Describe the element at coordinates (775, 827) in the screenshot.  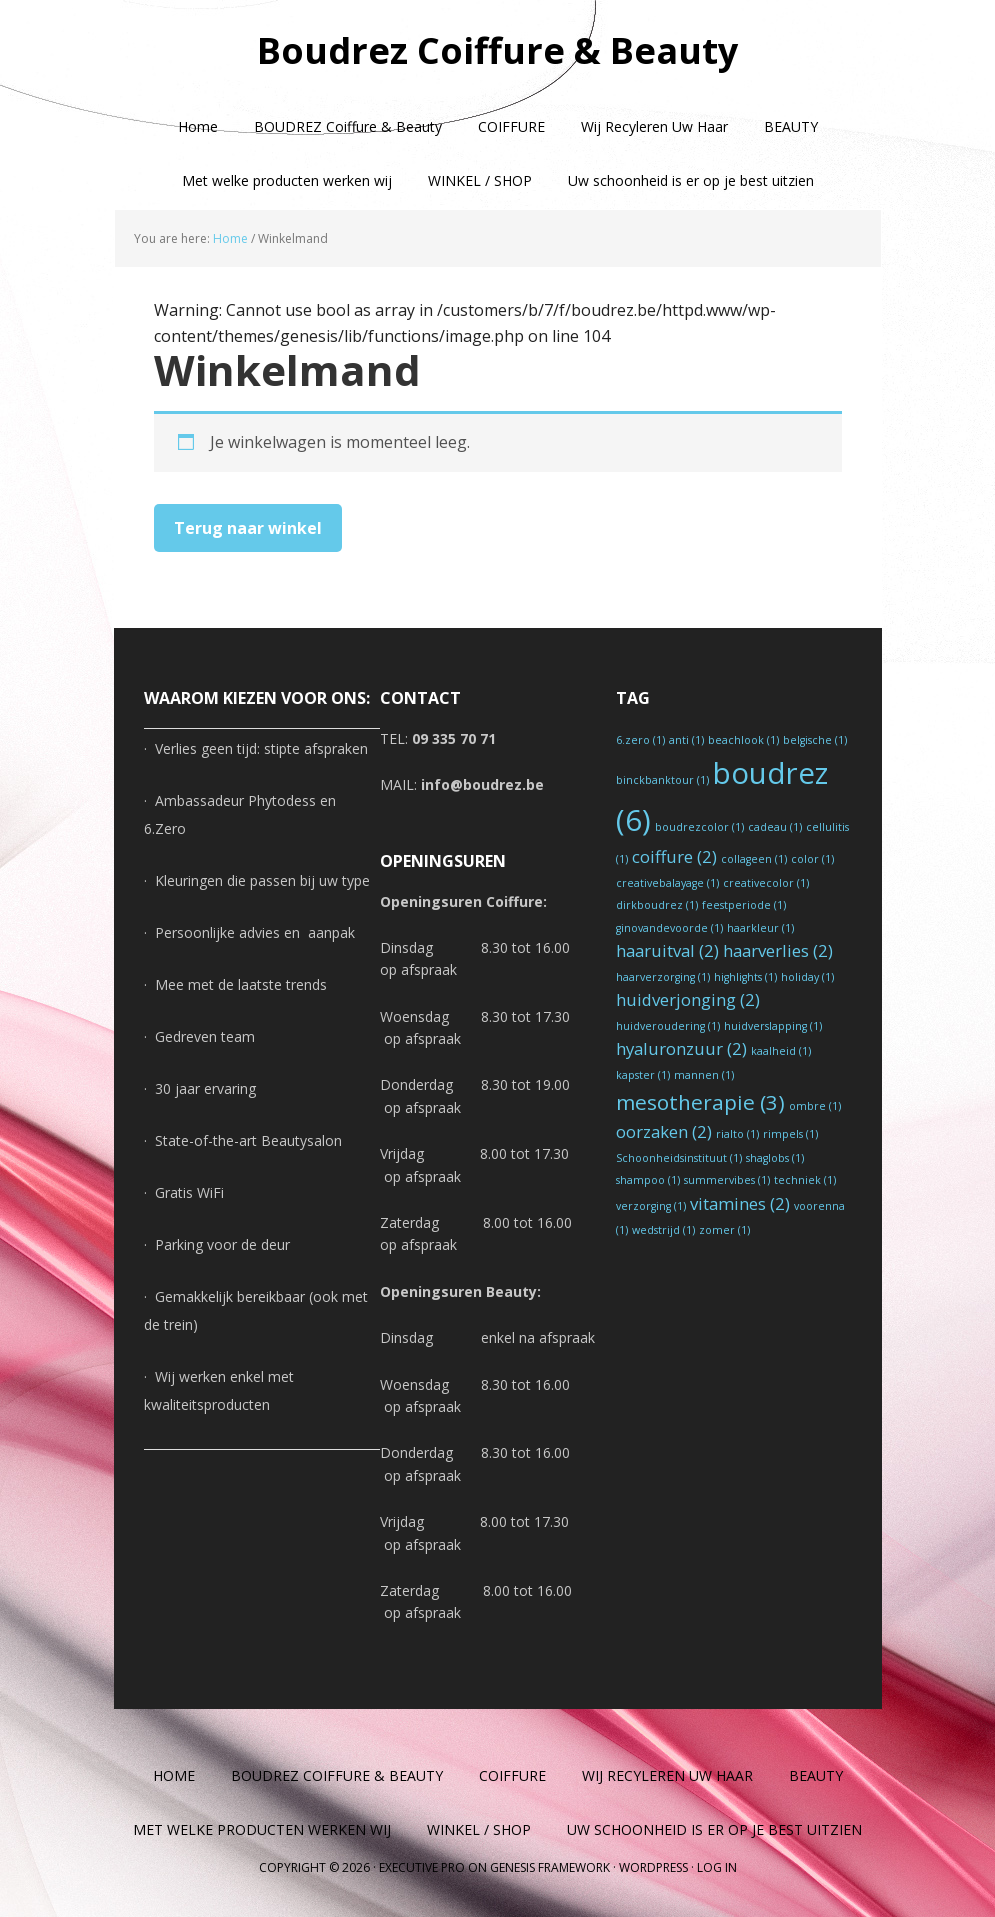
I see `cadeau [cadeau (1 item)]` at that location.